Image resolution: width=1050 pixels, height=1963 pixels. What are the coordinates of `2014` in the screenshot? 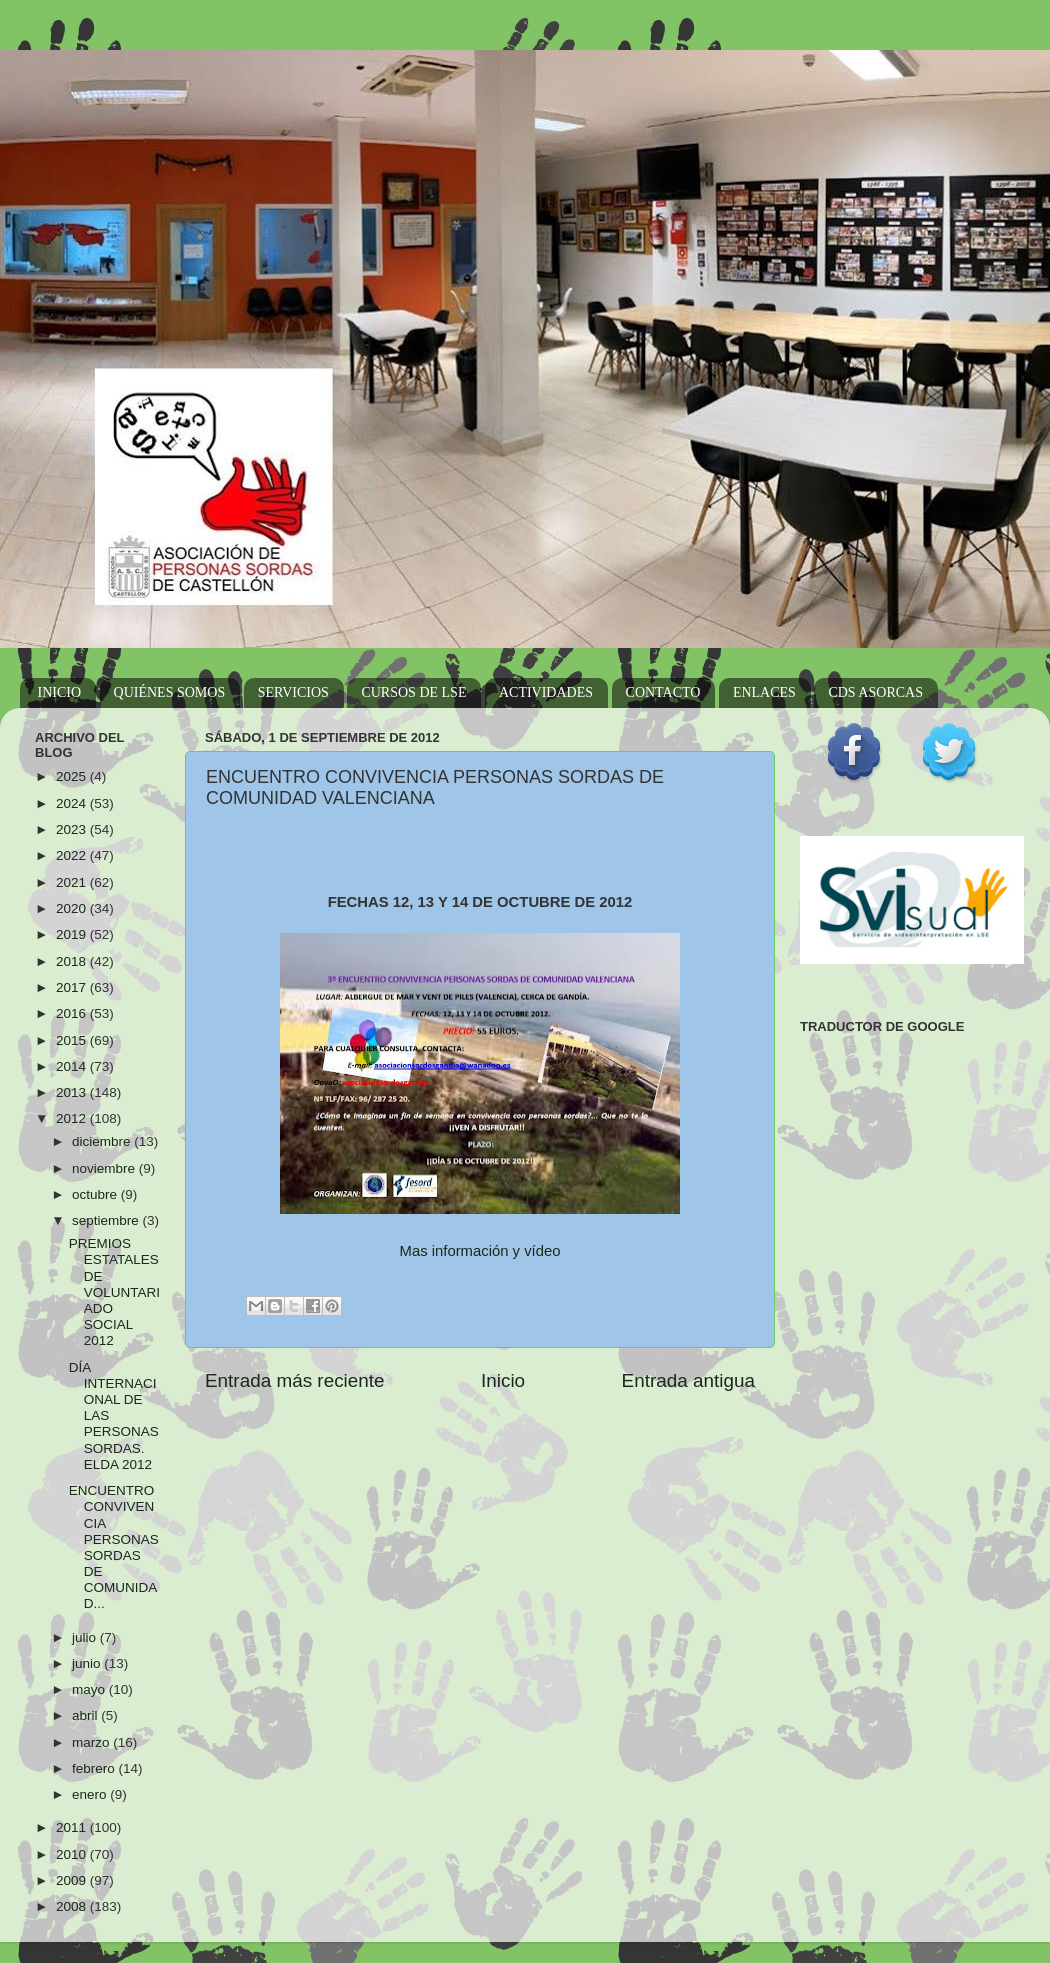 It's located at (73, 1066).